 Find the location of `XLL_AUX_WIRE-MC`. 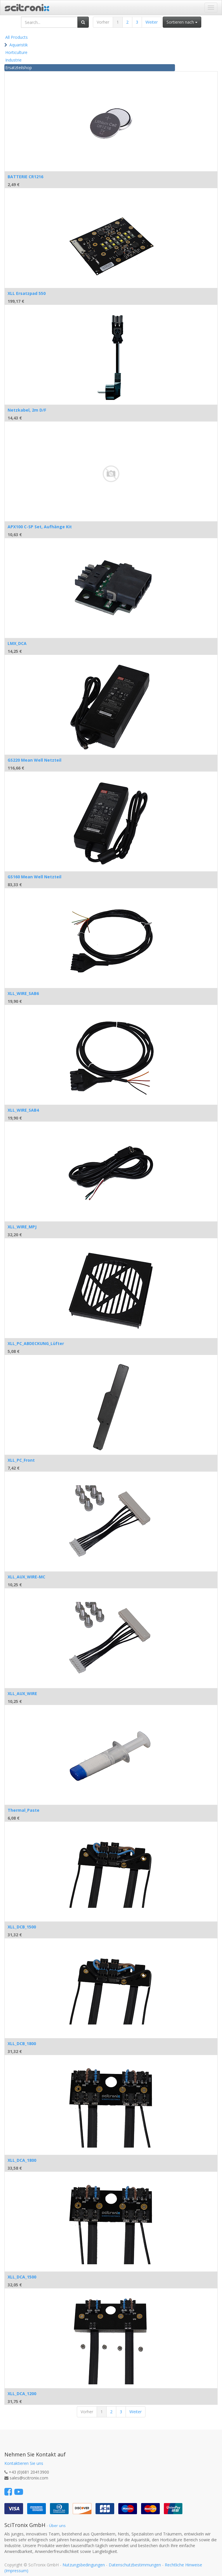

XLL_AUX_WIRE-MC is located at coordinates (26, 1577).